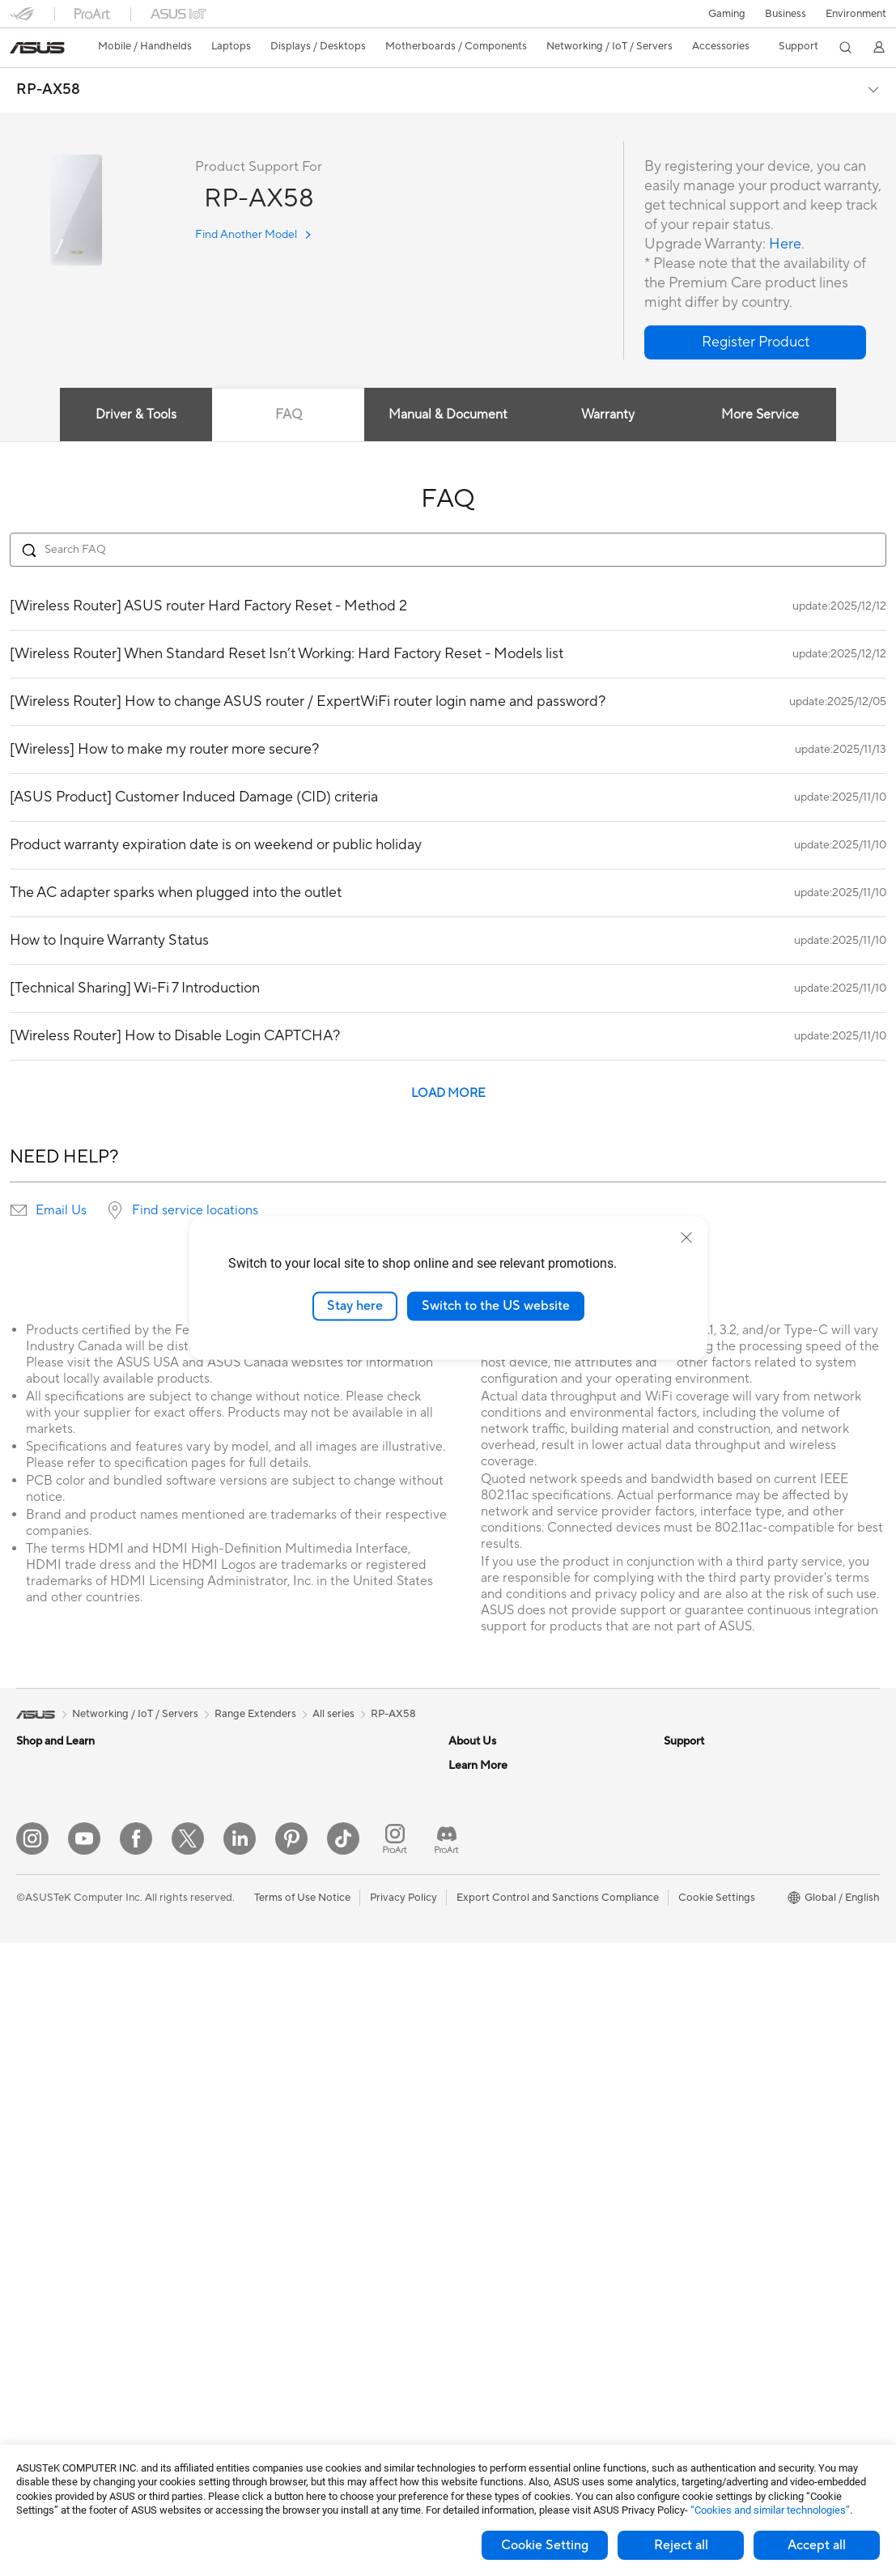 Image resolution: width=896 pixels, height=2576 pixels. What do you see at coordinates (448, 550) in the screenshot?
I see `[Search FAQ]` at bounding box center [448, 550].